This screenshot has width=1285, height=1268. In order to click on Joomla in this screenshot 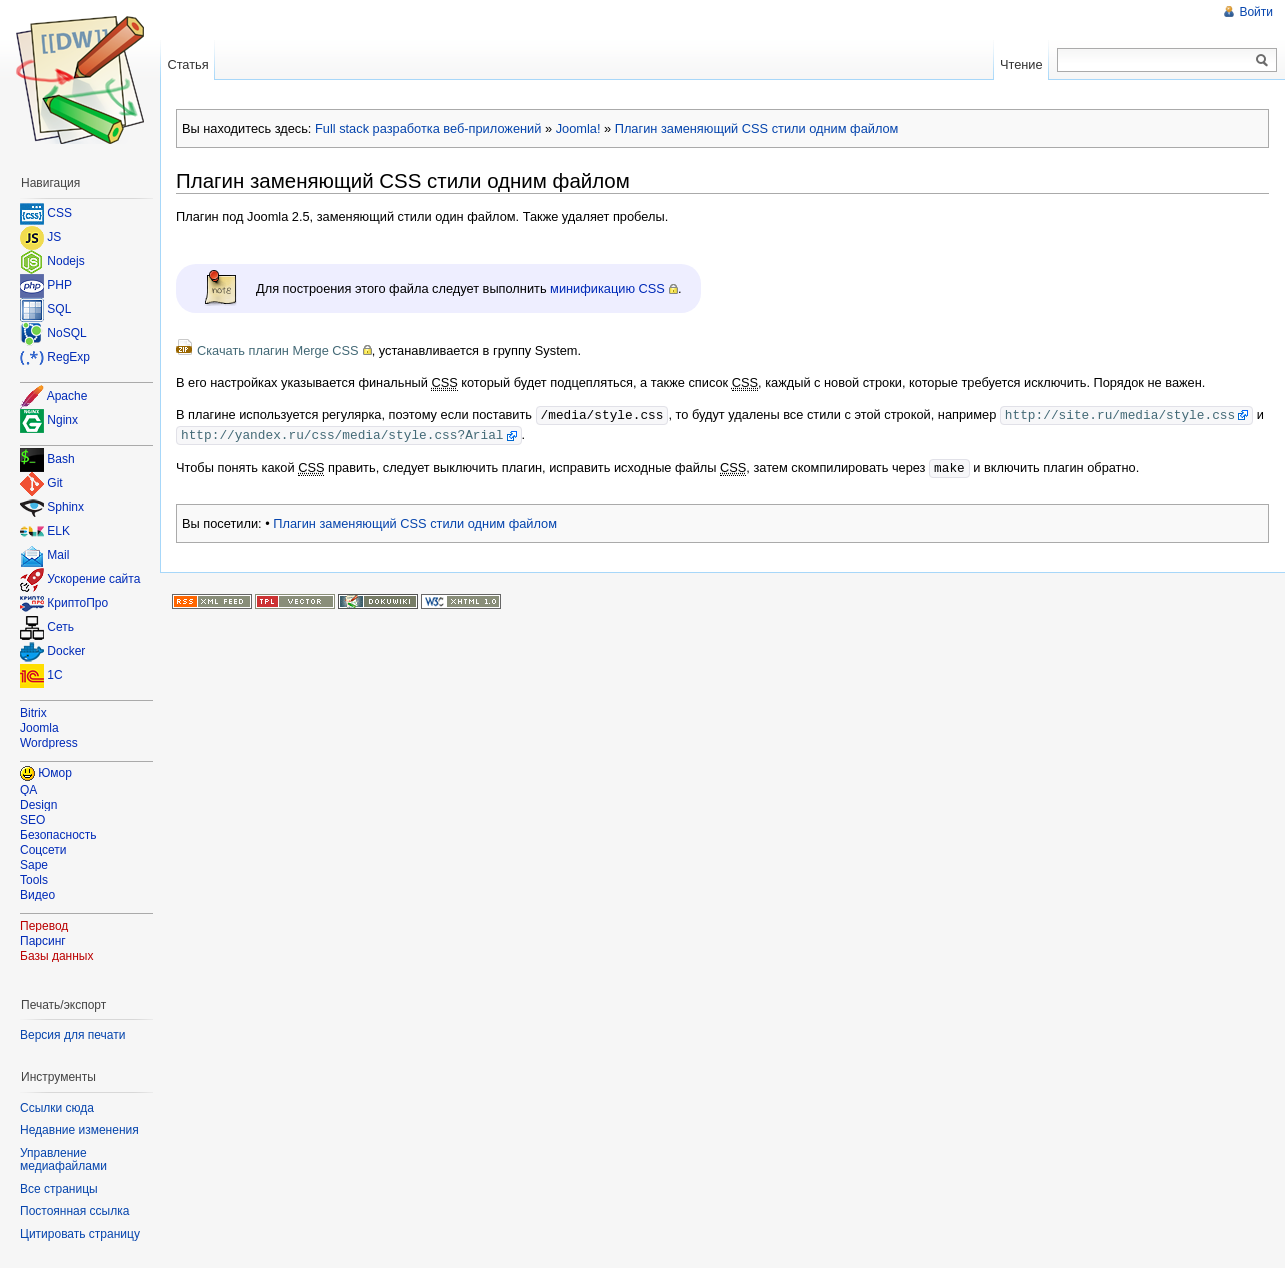, I will do `click(39, 728)`.